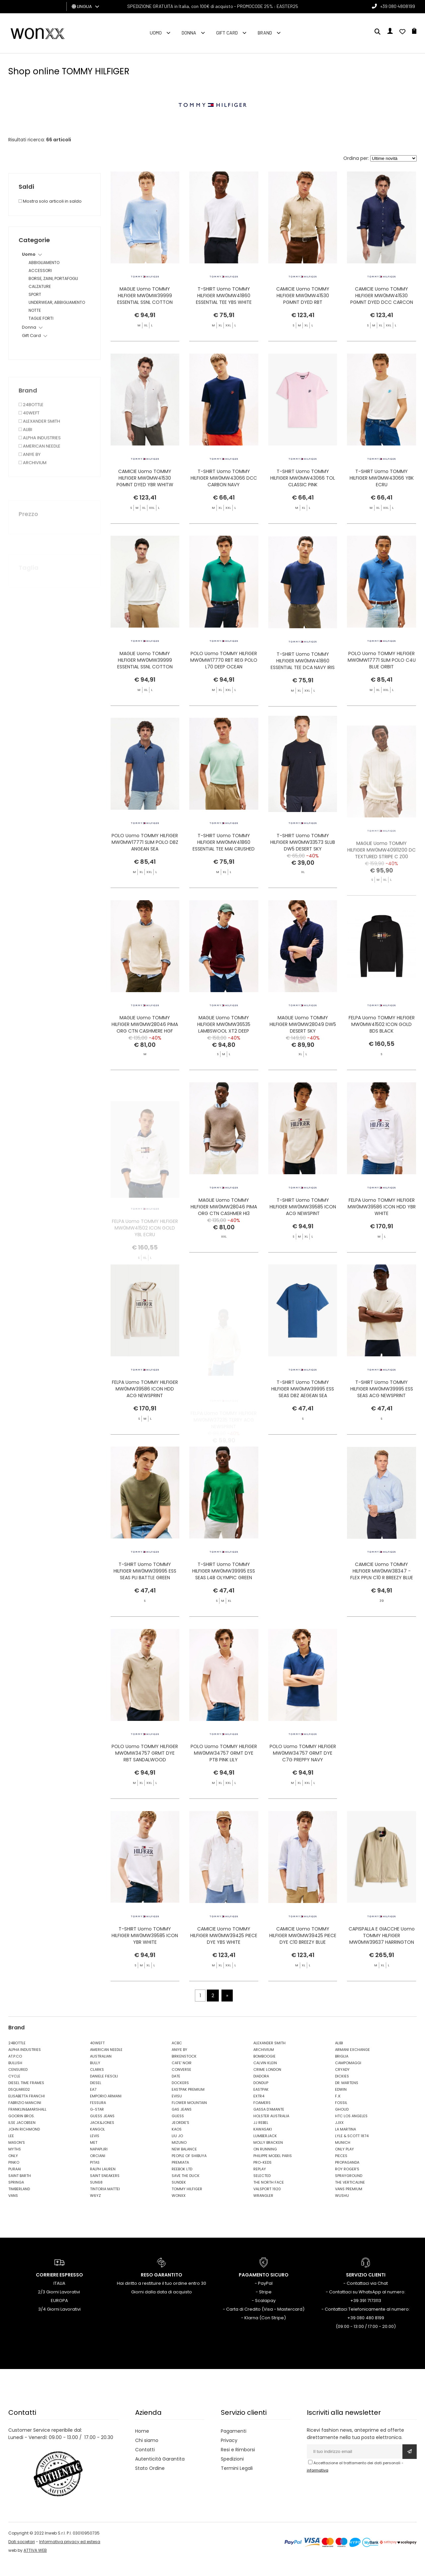  I want to click on 24BOTTLE, so click(17, 2057).